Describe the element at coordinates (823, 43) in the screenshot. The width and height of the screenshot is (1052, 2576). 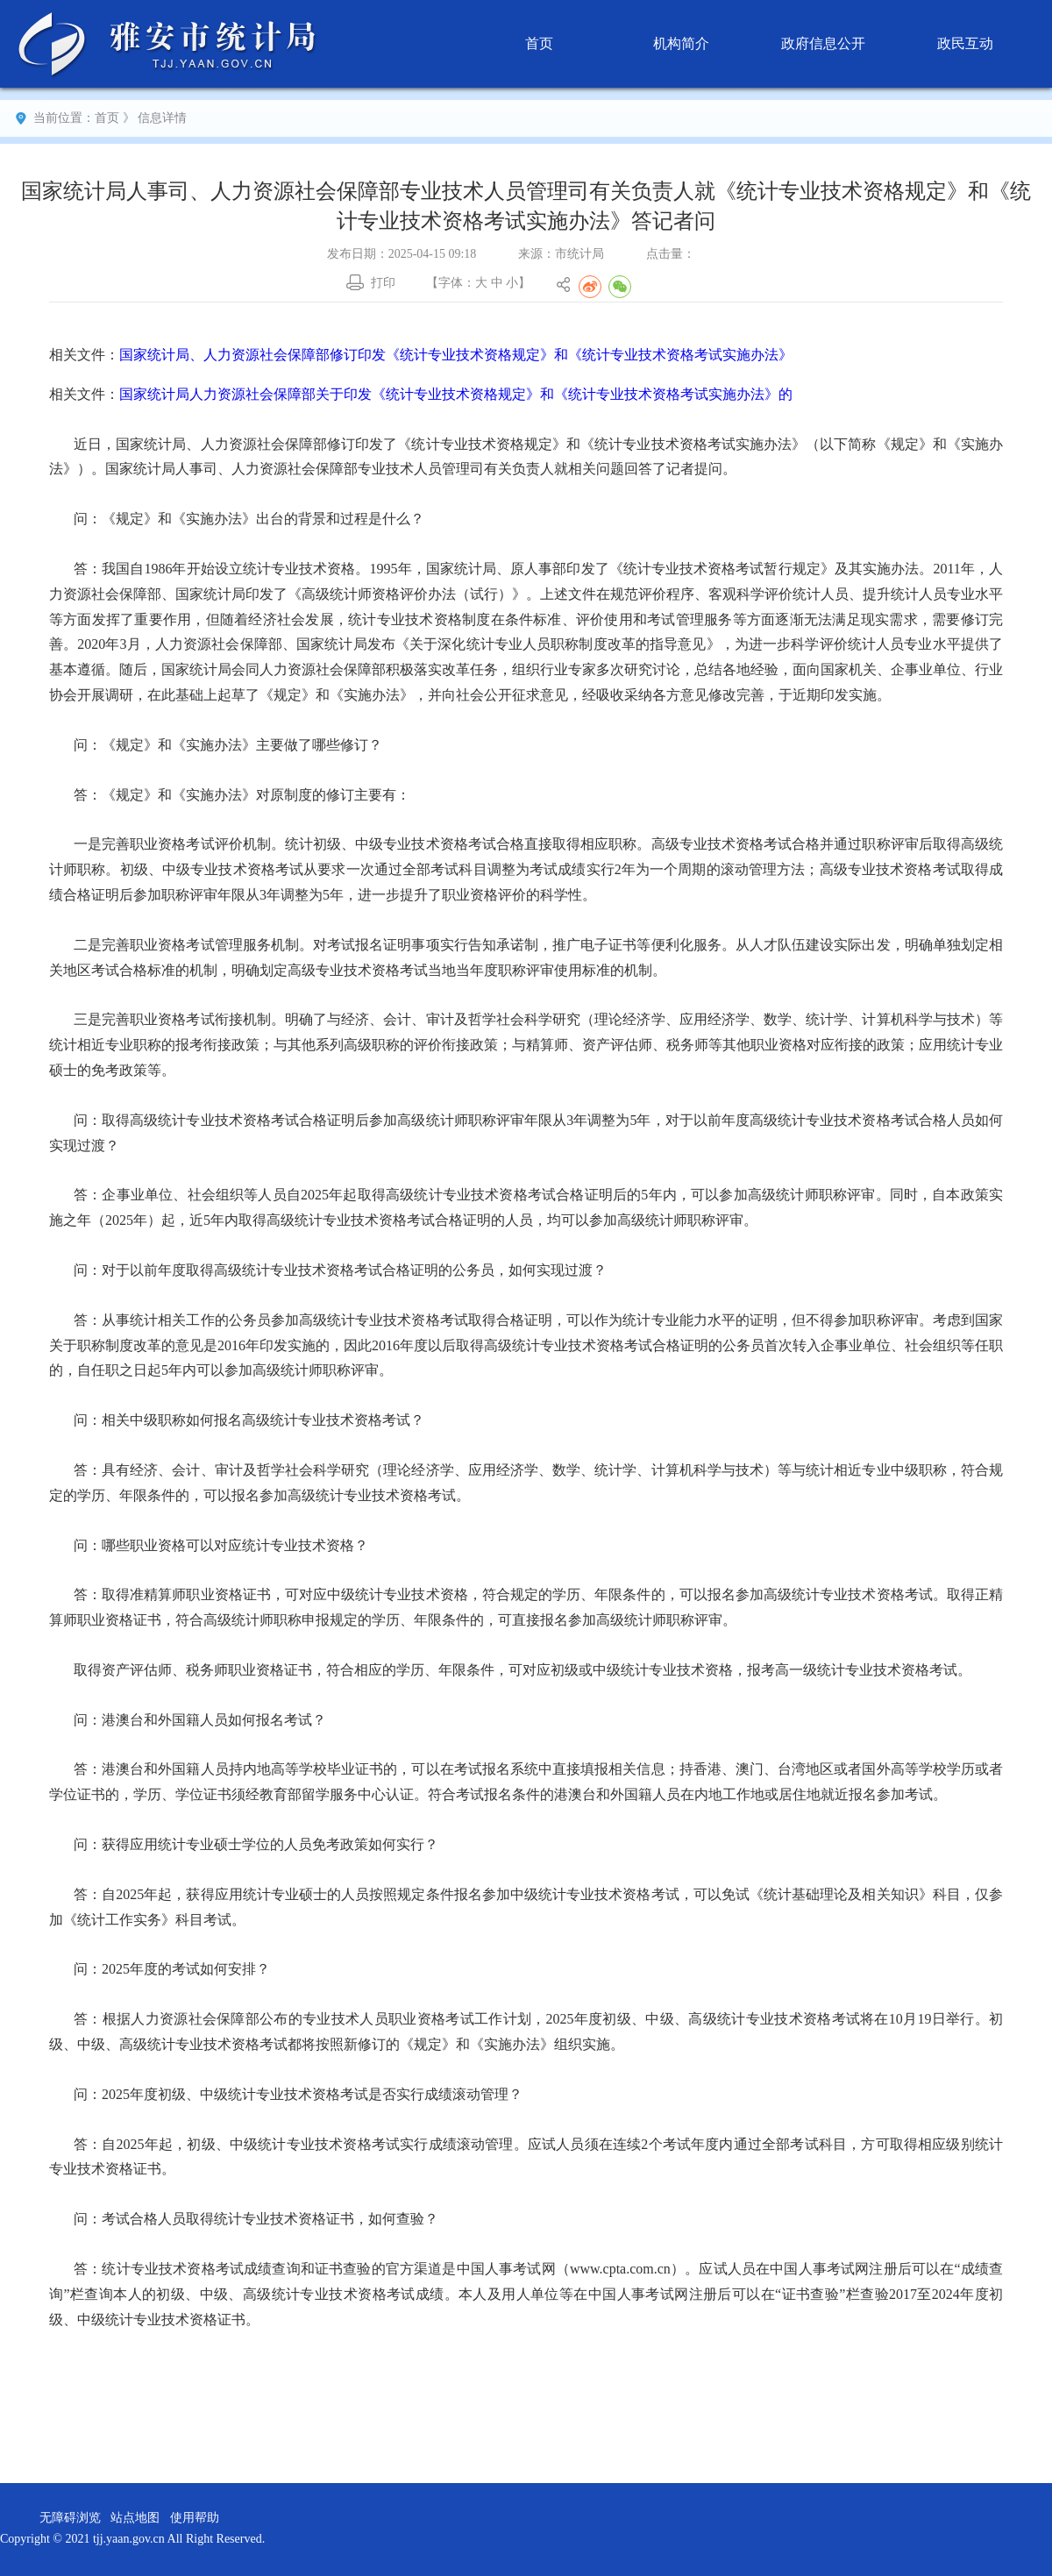
I see `政府信息公开` at that location.